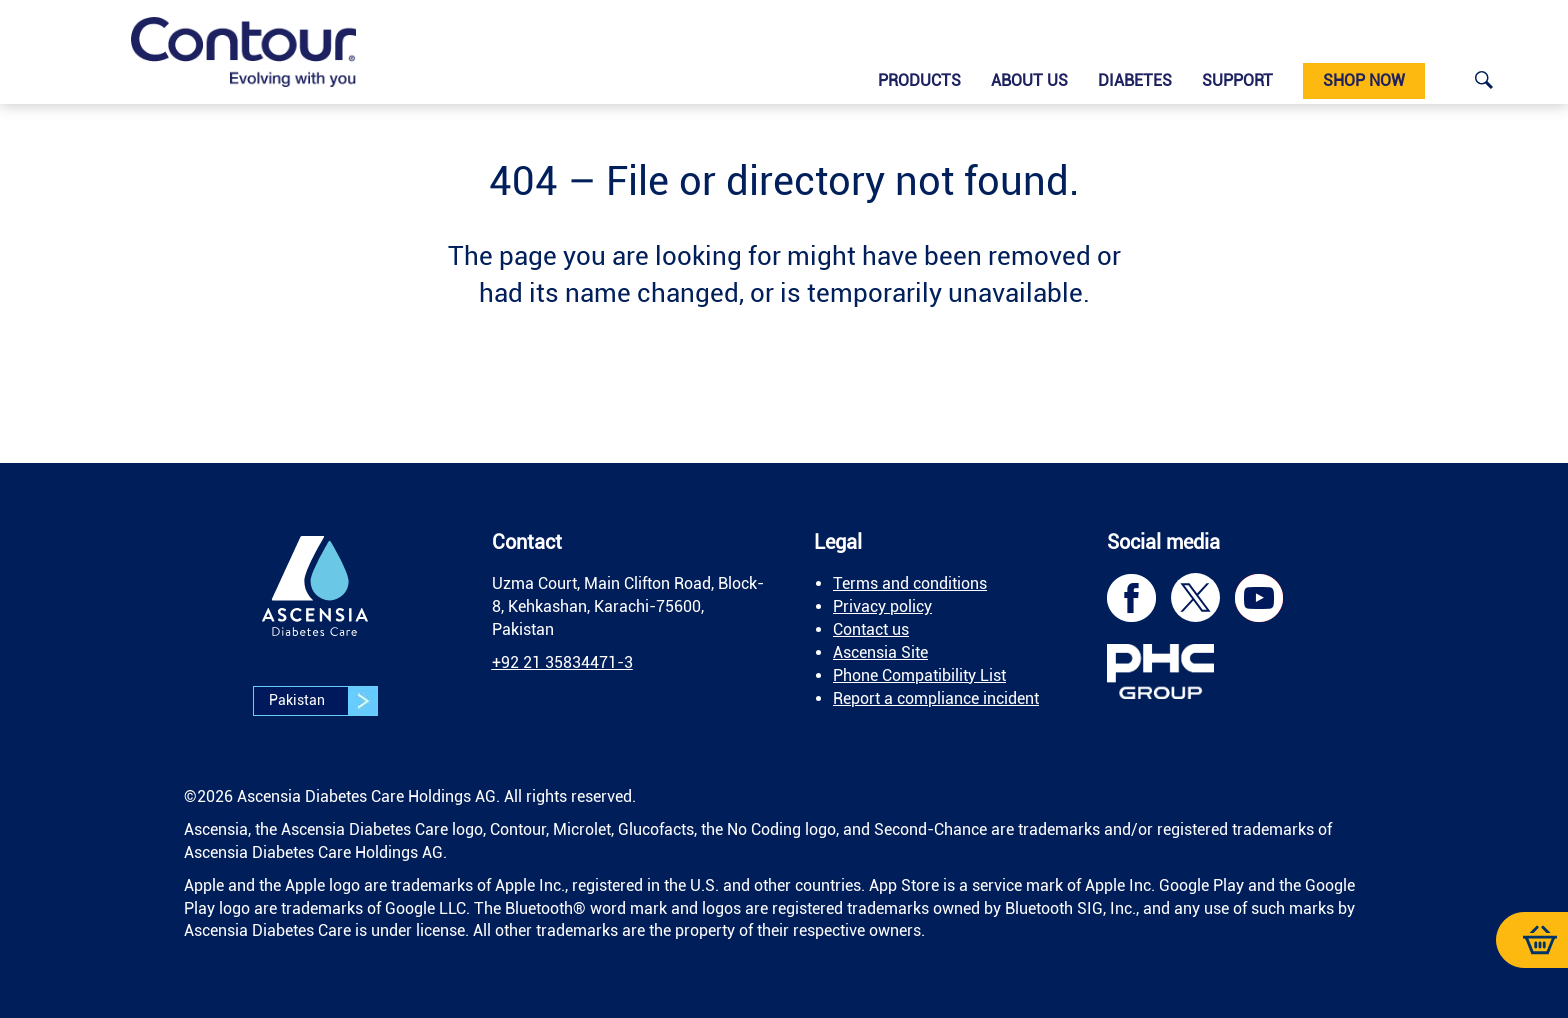  What do you see at coordinates (1364, 80) in the screenshot?
I see `Shop now [link]` at bounding box center [1364, 80].